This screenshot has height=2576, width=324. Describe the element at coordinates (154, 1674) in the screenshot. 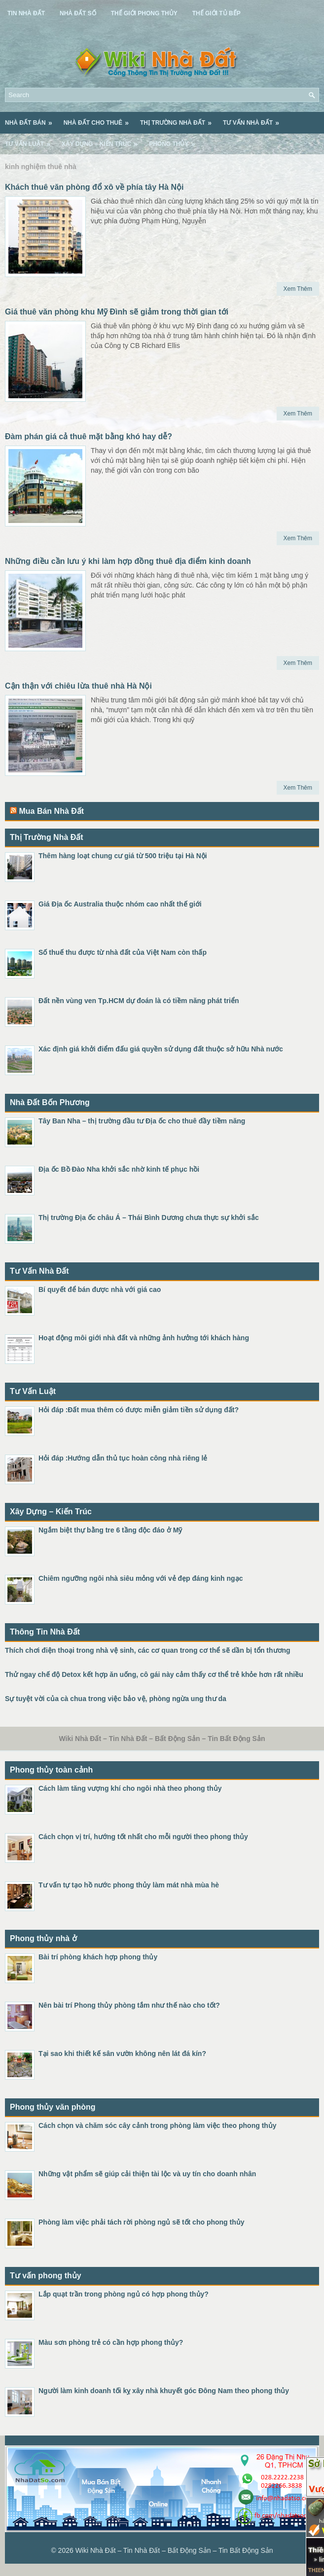

I see `Thử ngay chế độ Detox kết hợp ăn uống, cô gái này cảm thấy cơ thể trẻ khỏe hơn rất nhiều` at that location.